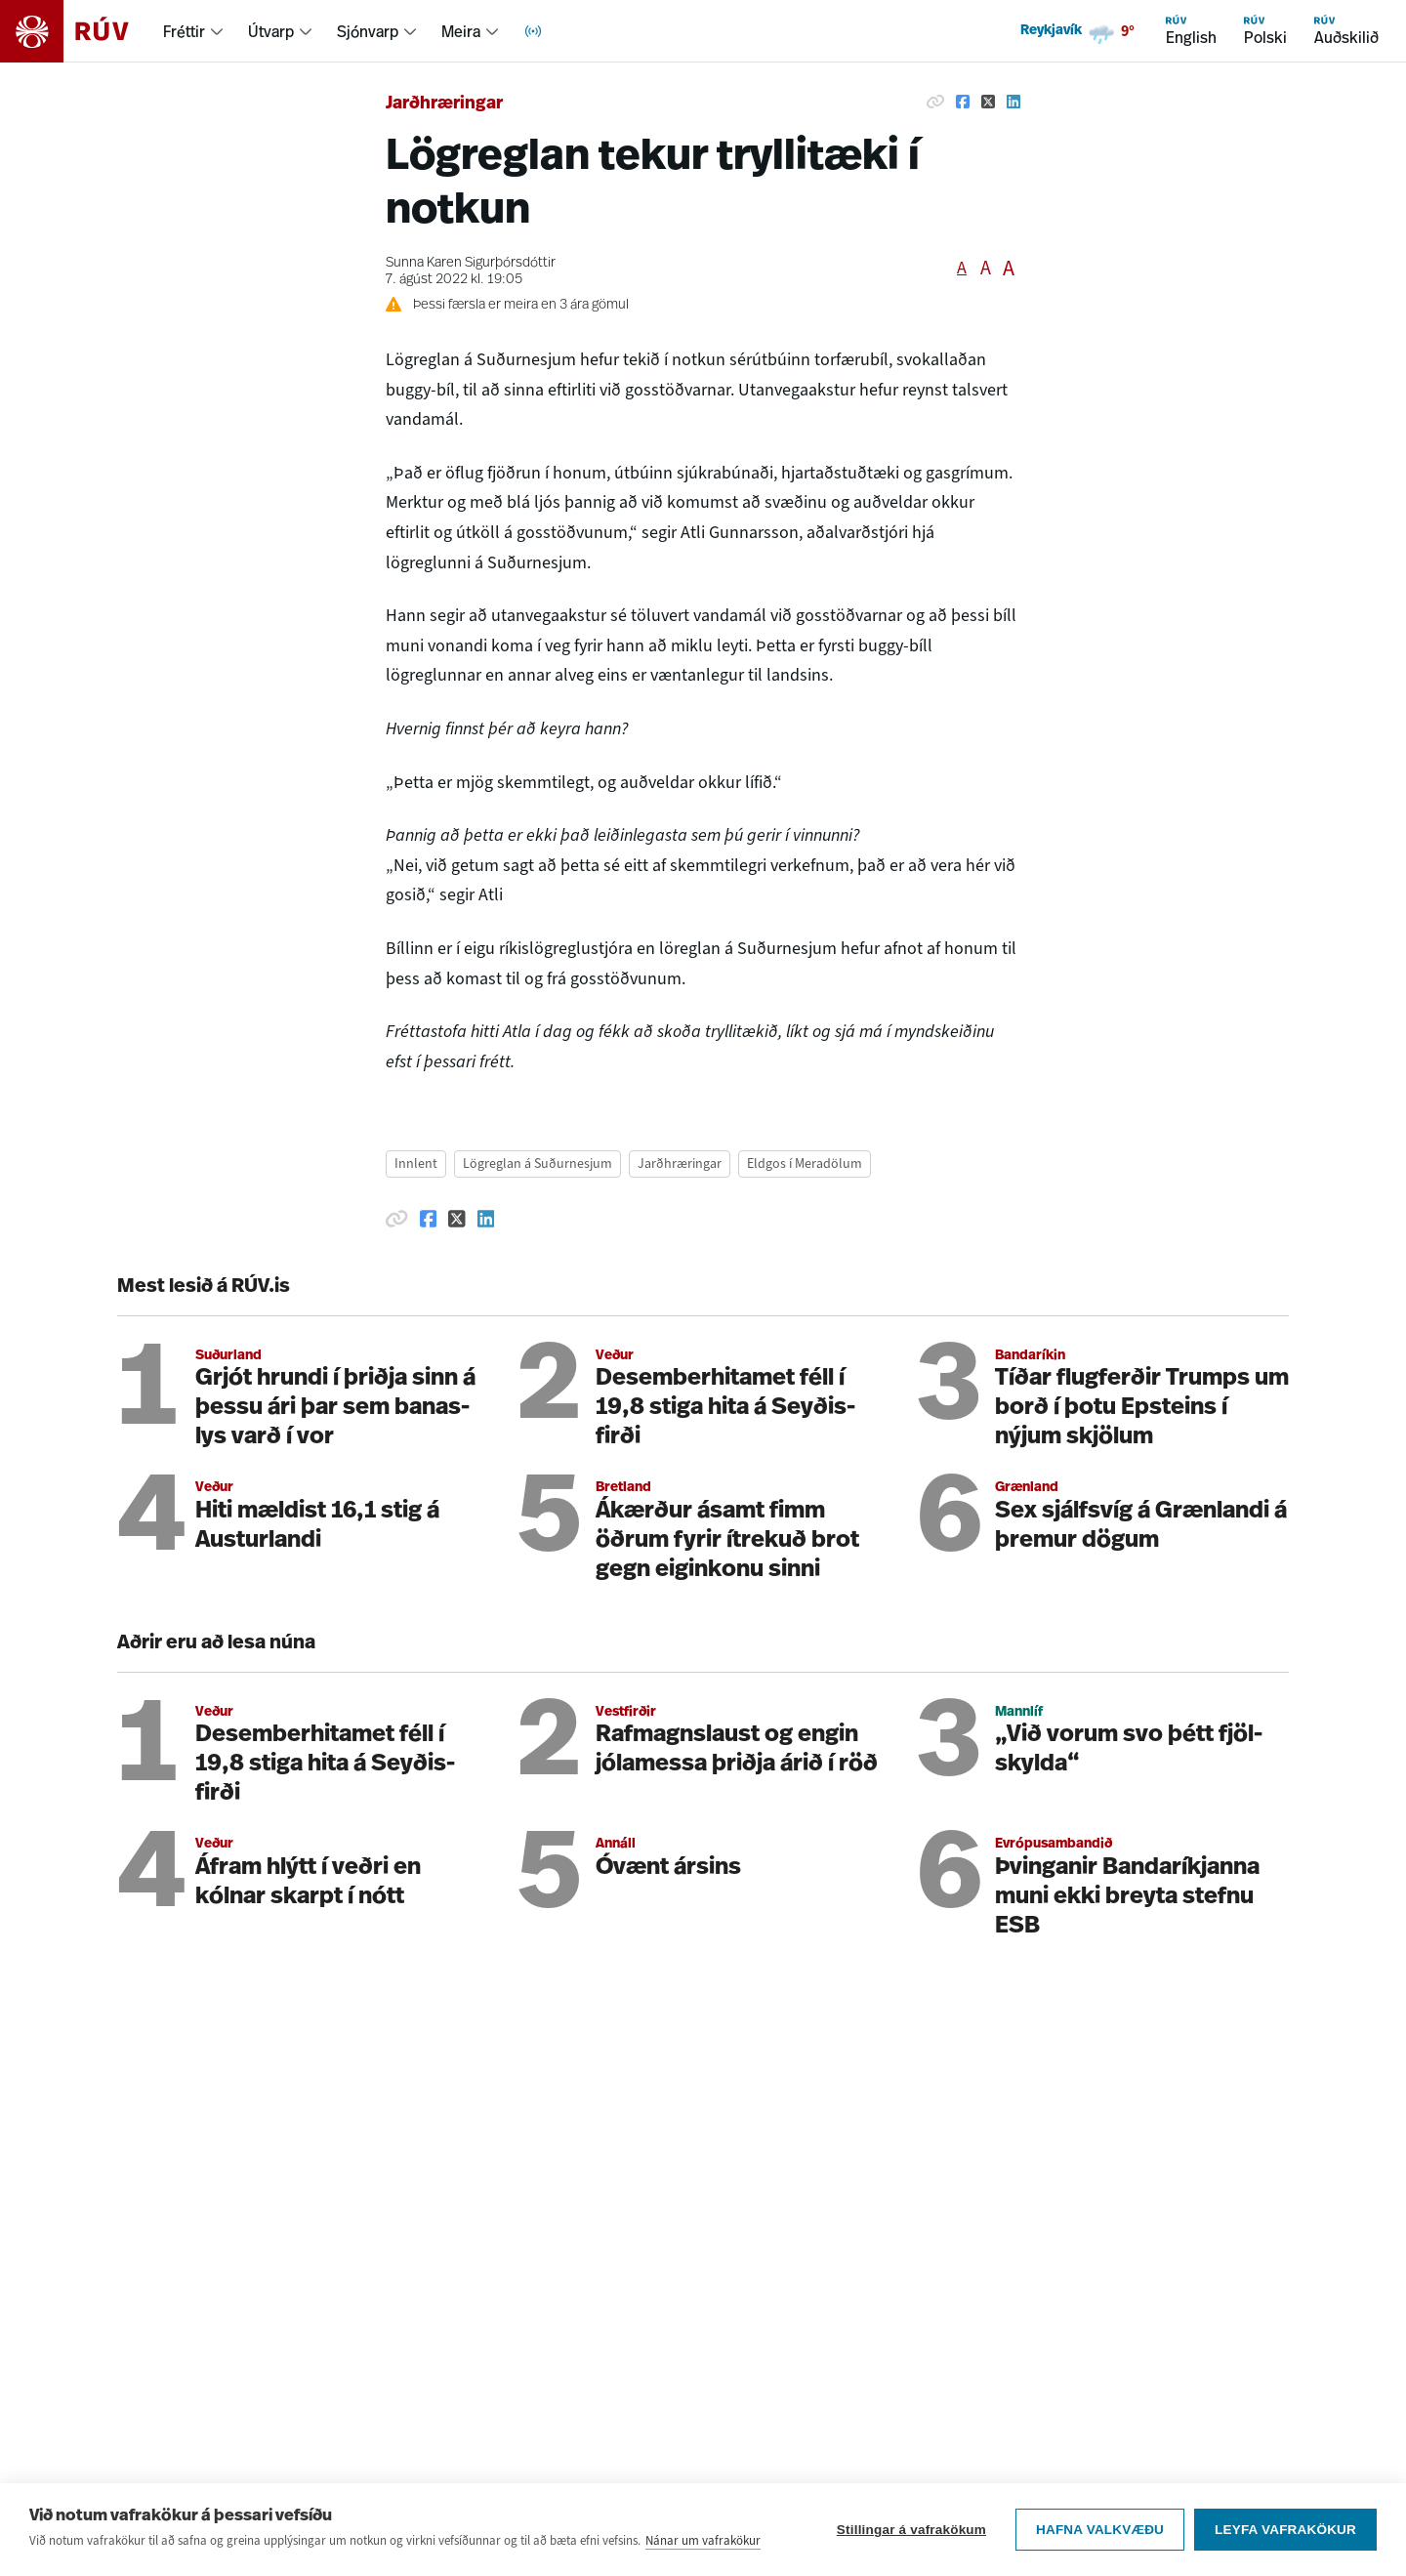 This screenshot has width=1406, height=2576. I want to click on Útvarp, so click(271, 31).